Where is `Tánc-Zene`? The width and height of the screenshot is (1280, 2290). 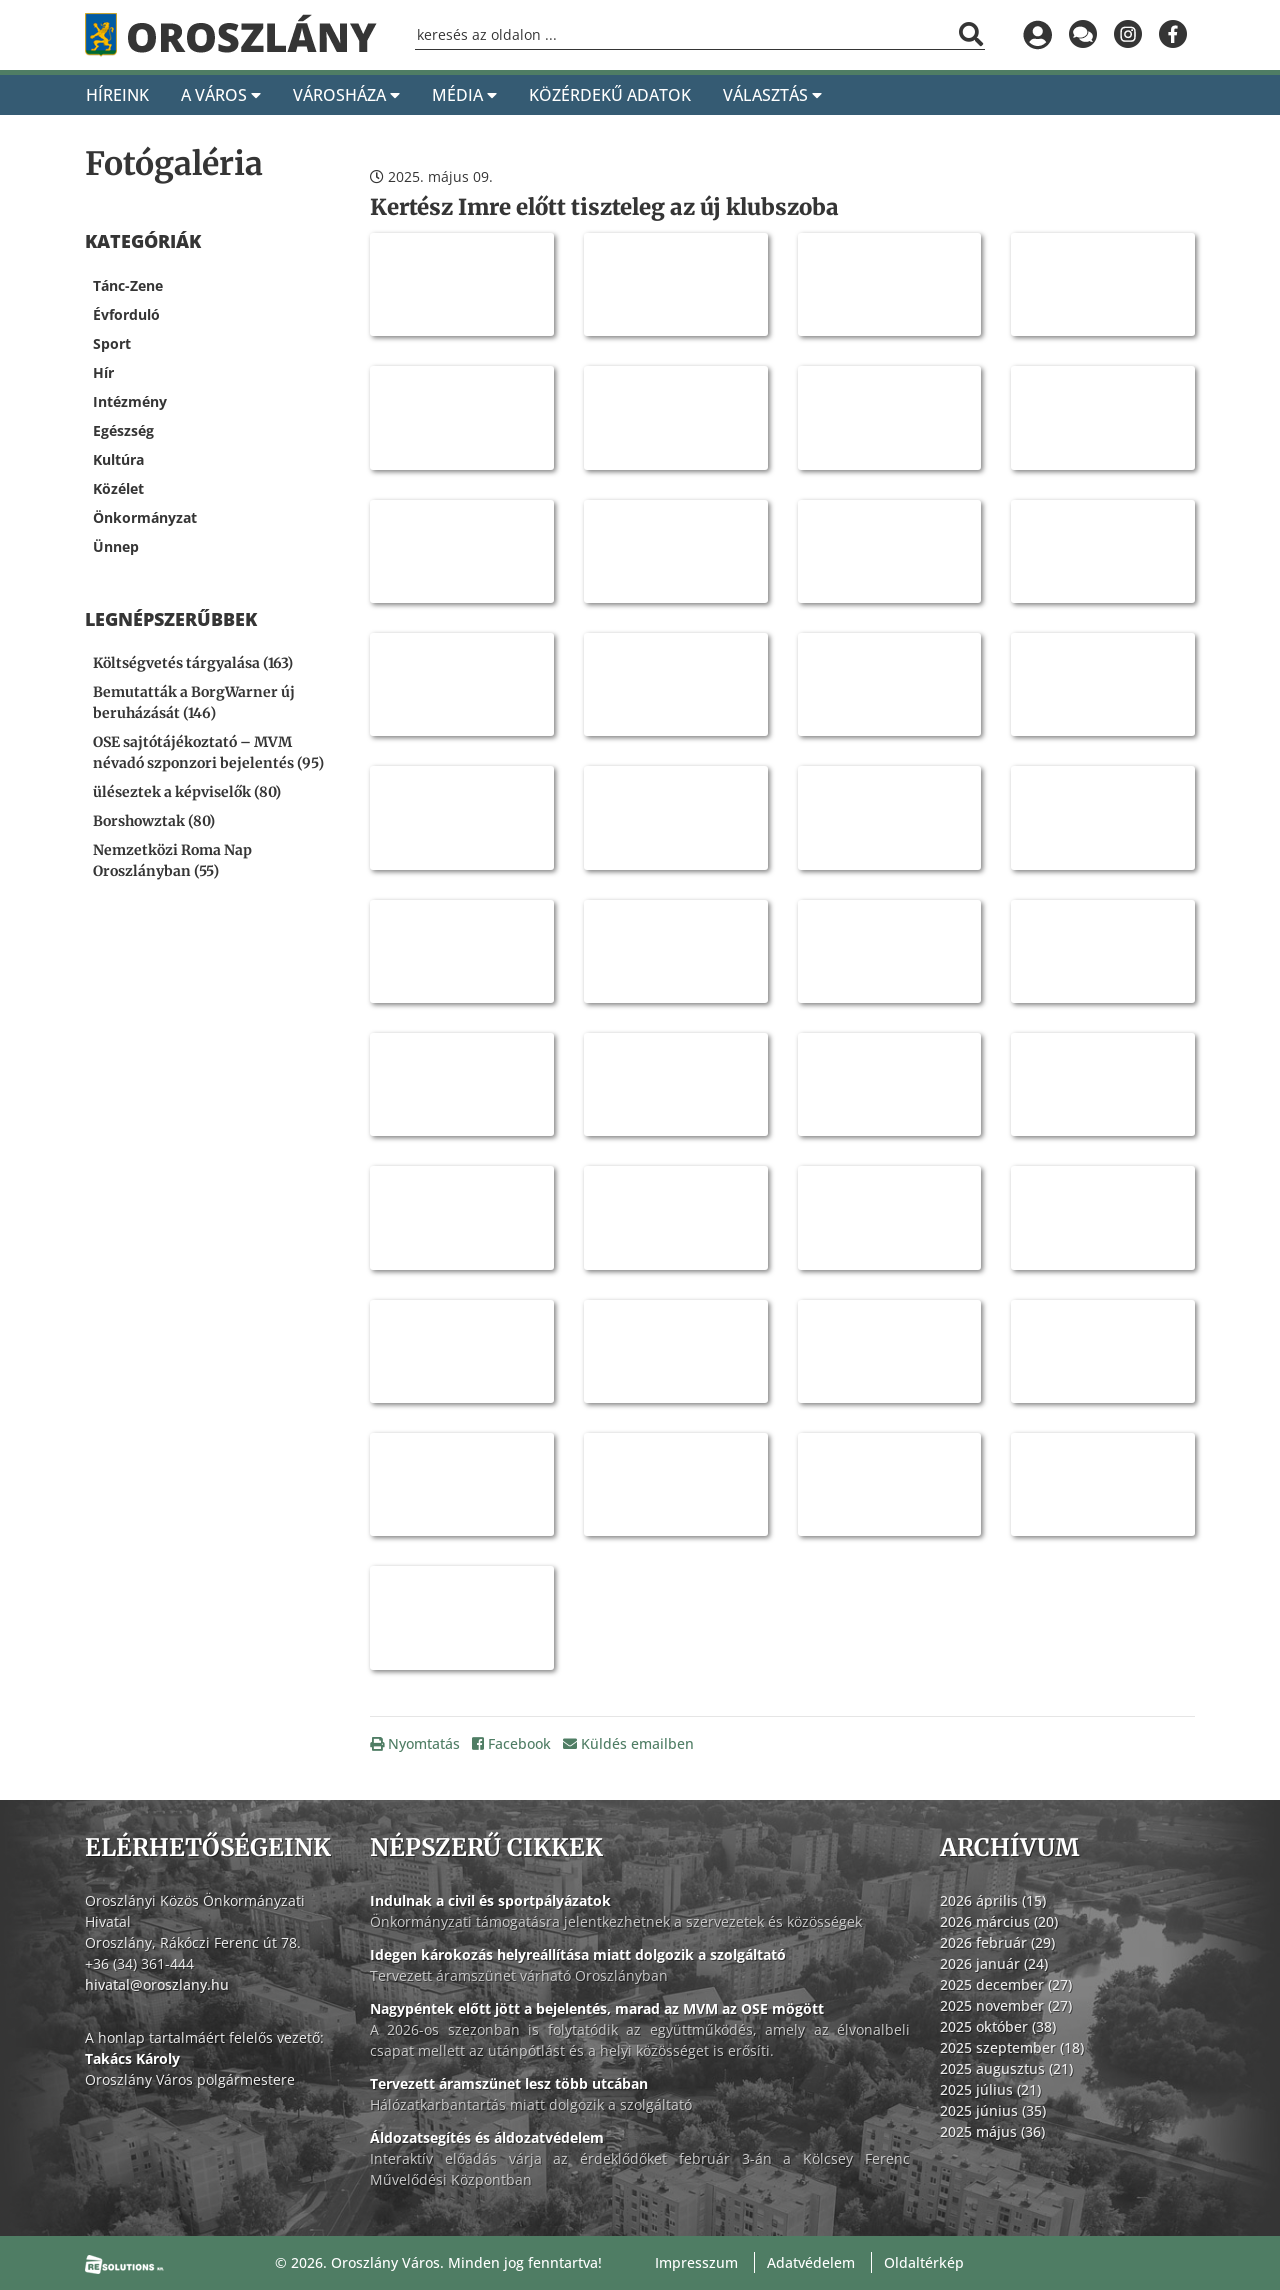
Tánc-Zene is located at coordinates (128, 285).